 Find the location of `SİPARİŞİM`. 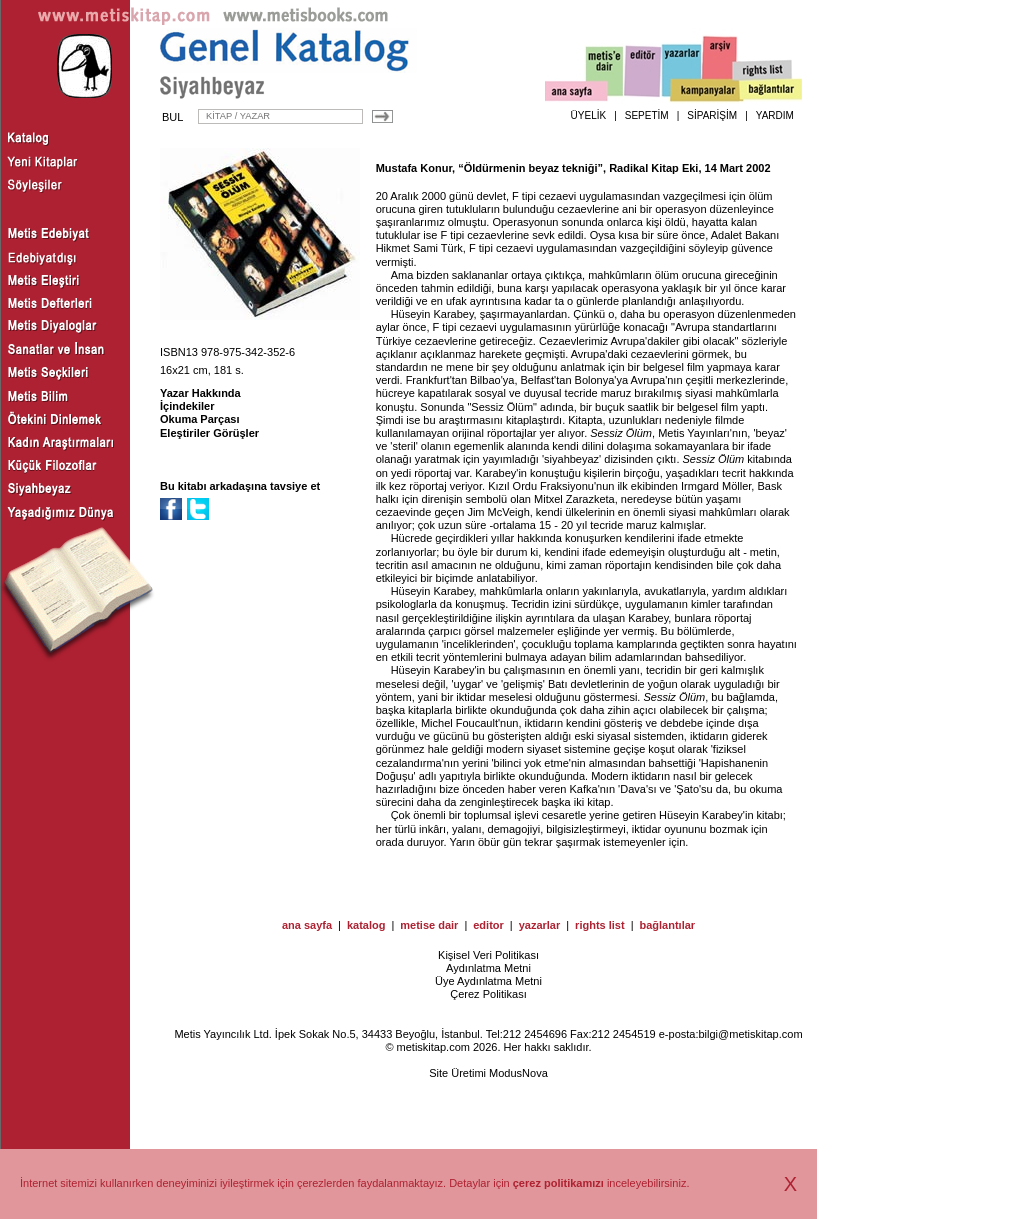

SİPARİŞİM is located at coordinates (712, 115).